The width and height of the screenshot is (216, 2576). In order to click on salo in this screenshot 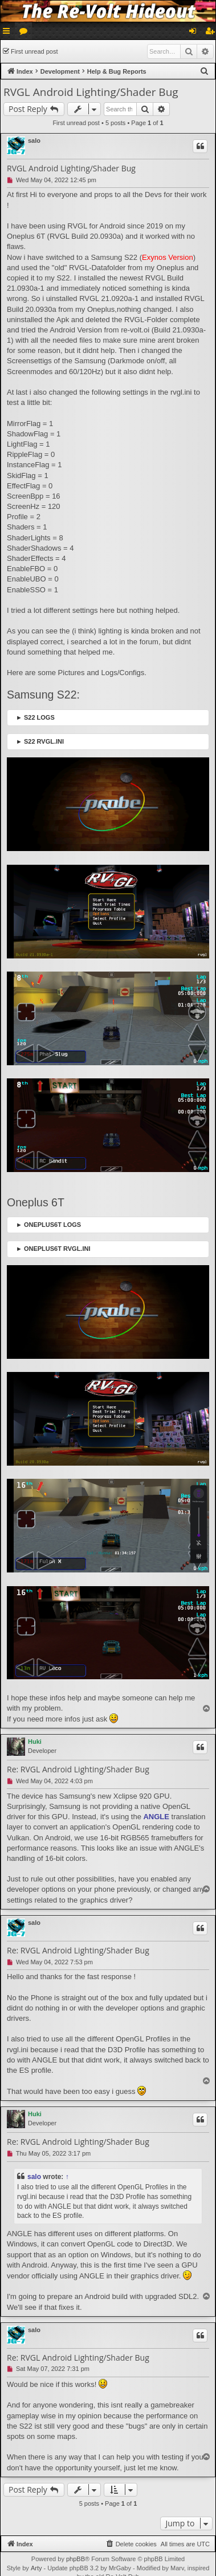, I will do `click(34, 140)`.